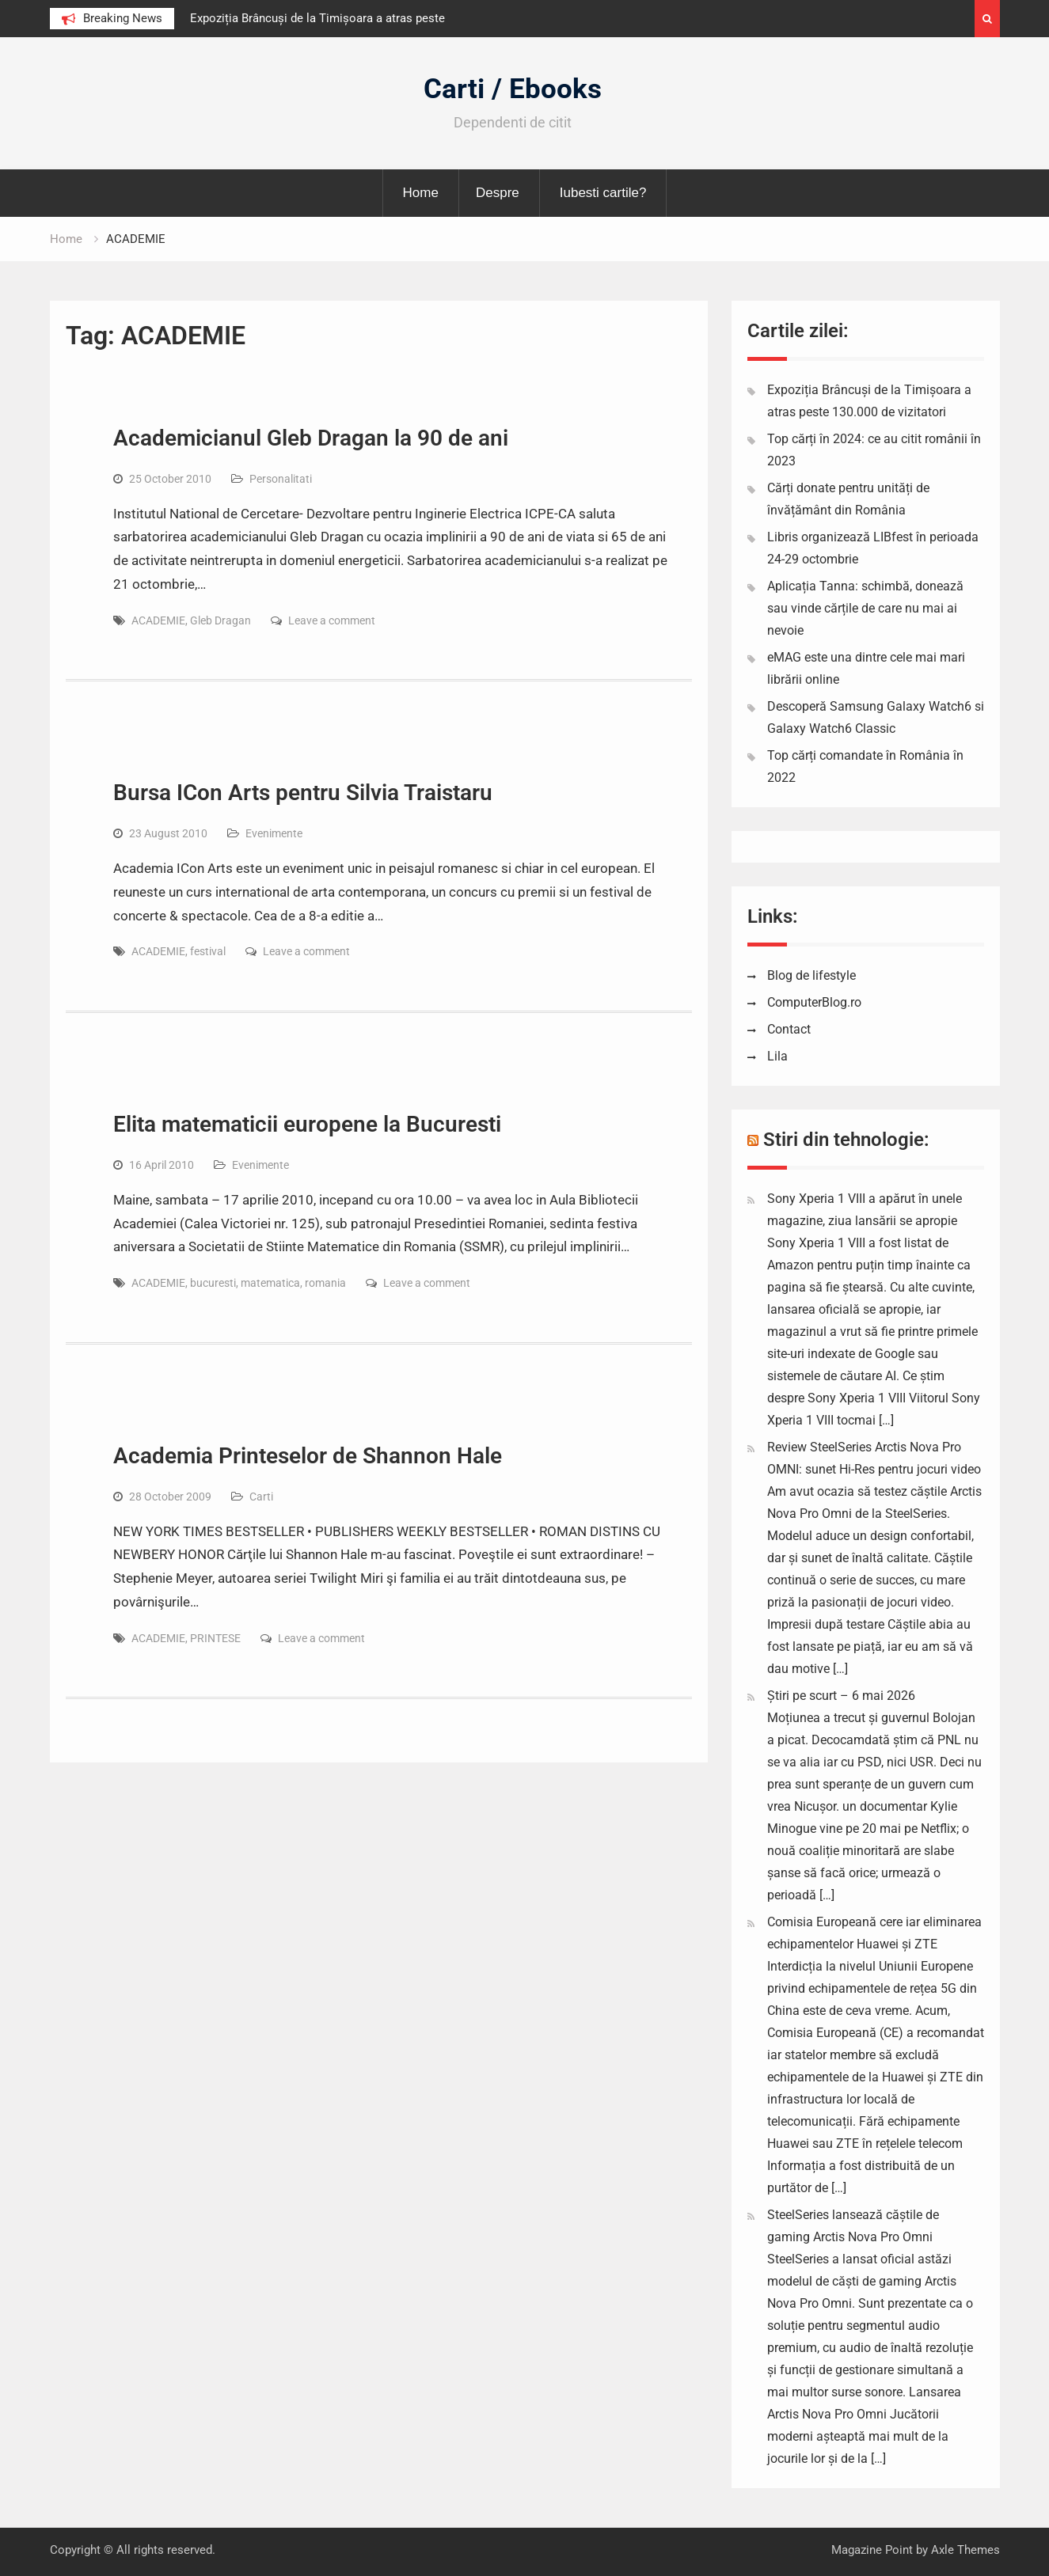 Image resolution: width=1049 pixels, height=2576 pixels. I want to click on Bursa ICon Arts pentru Silvia Traistaru, so click(302, 793).